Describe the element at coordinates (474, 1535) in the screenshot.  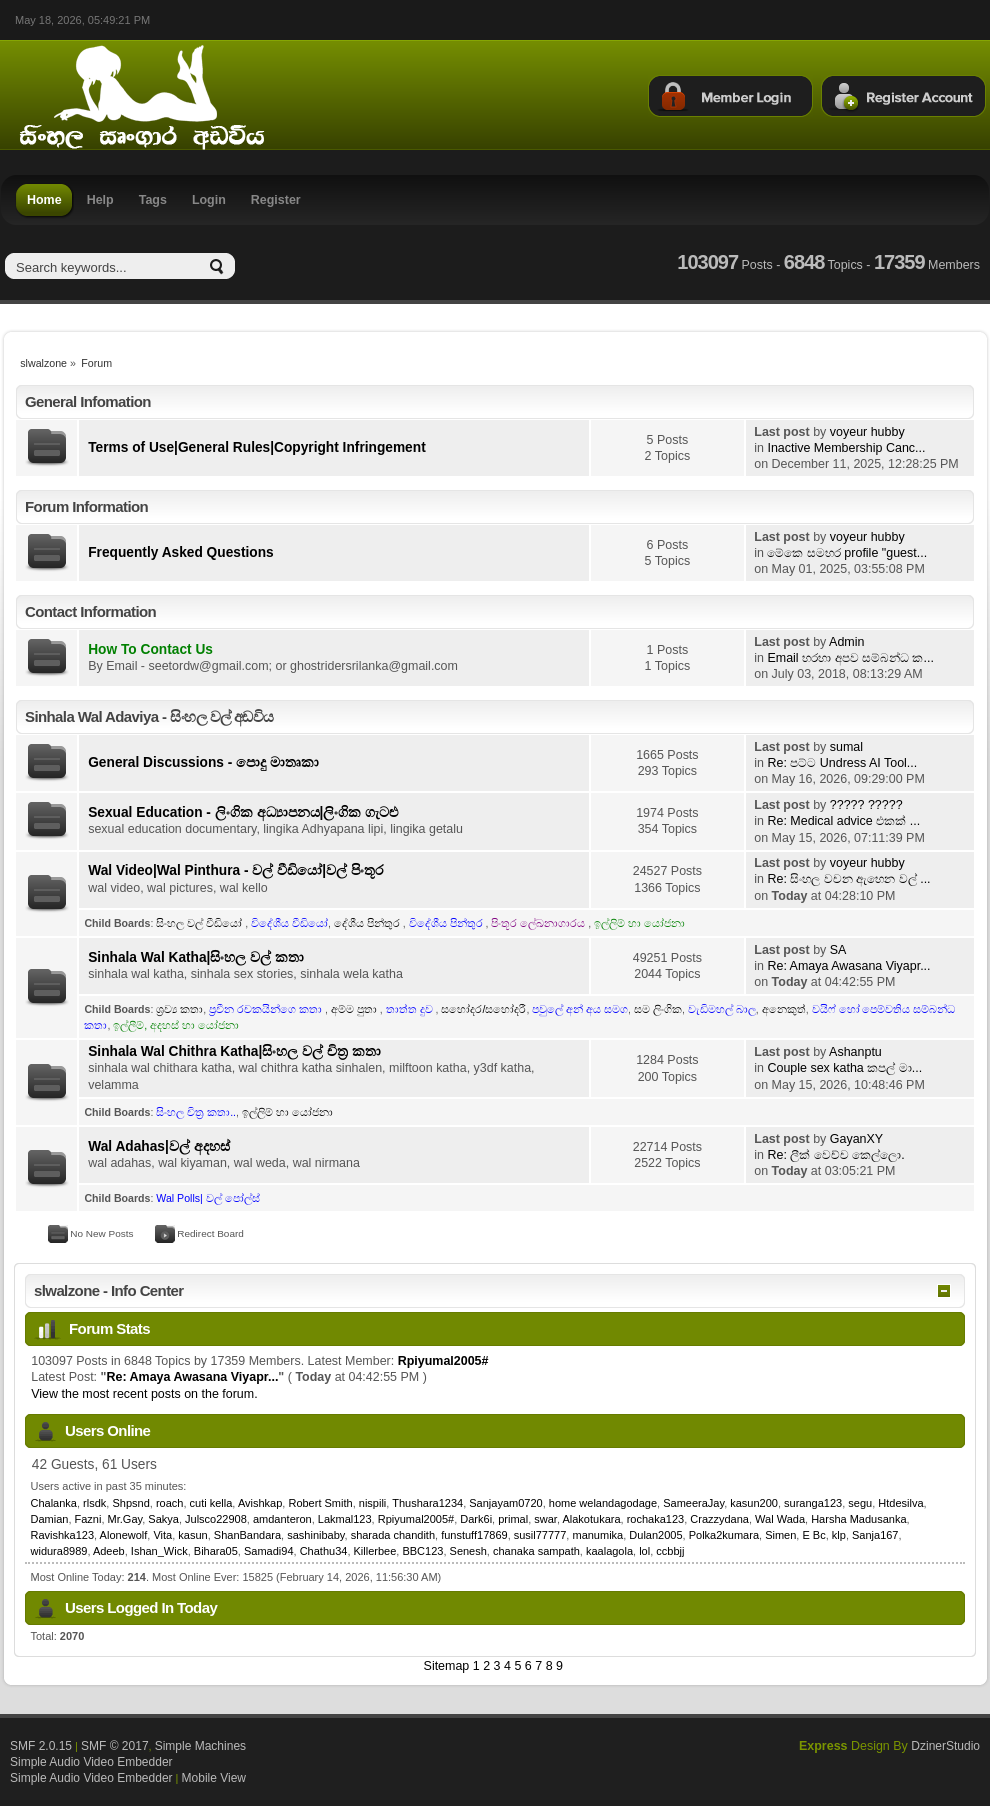
I see `funstuff17869` at that location.